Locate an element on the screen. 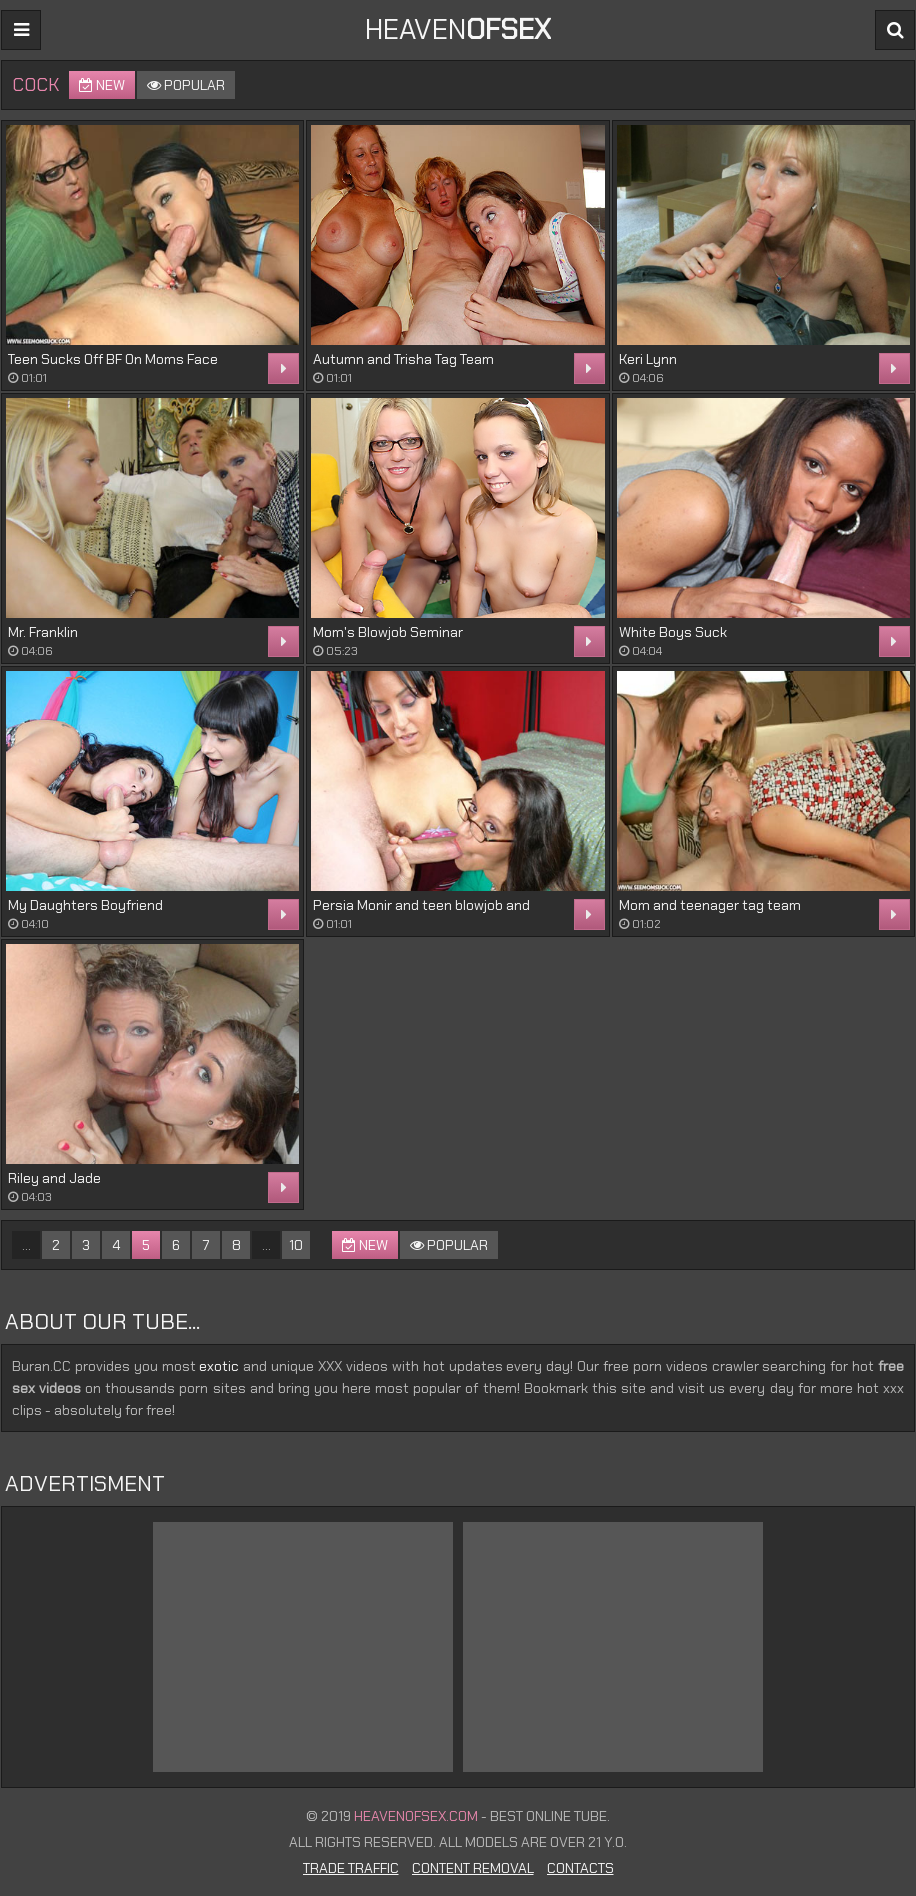  Keri Lynn is located at coordinates (648, 359).